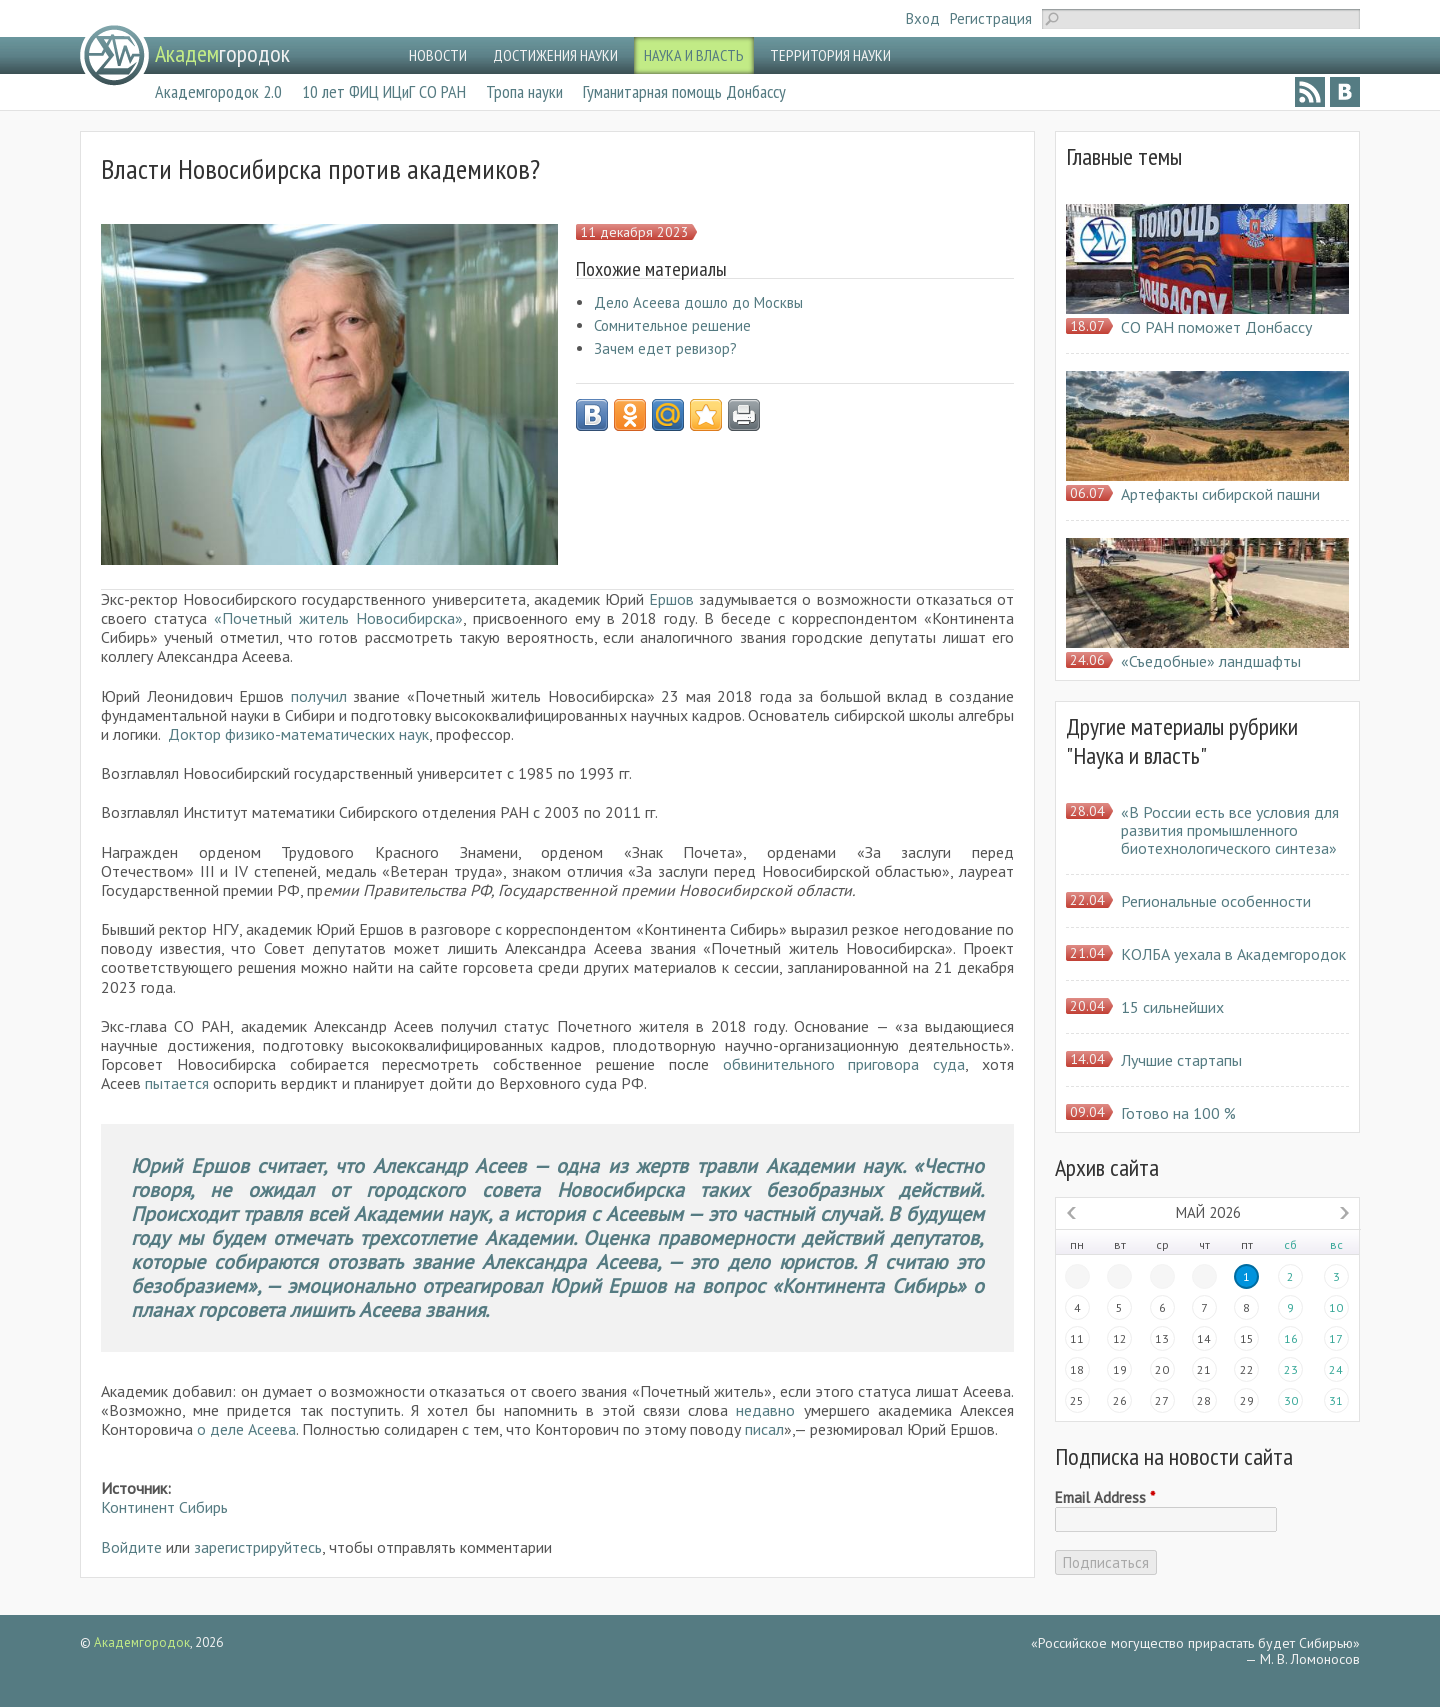  Describe the element at coordinates (830, 55) in the screenshot. I see `ТЕРРИТОРИЯ НАУКИ` at that location.